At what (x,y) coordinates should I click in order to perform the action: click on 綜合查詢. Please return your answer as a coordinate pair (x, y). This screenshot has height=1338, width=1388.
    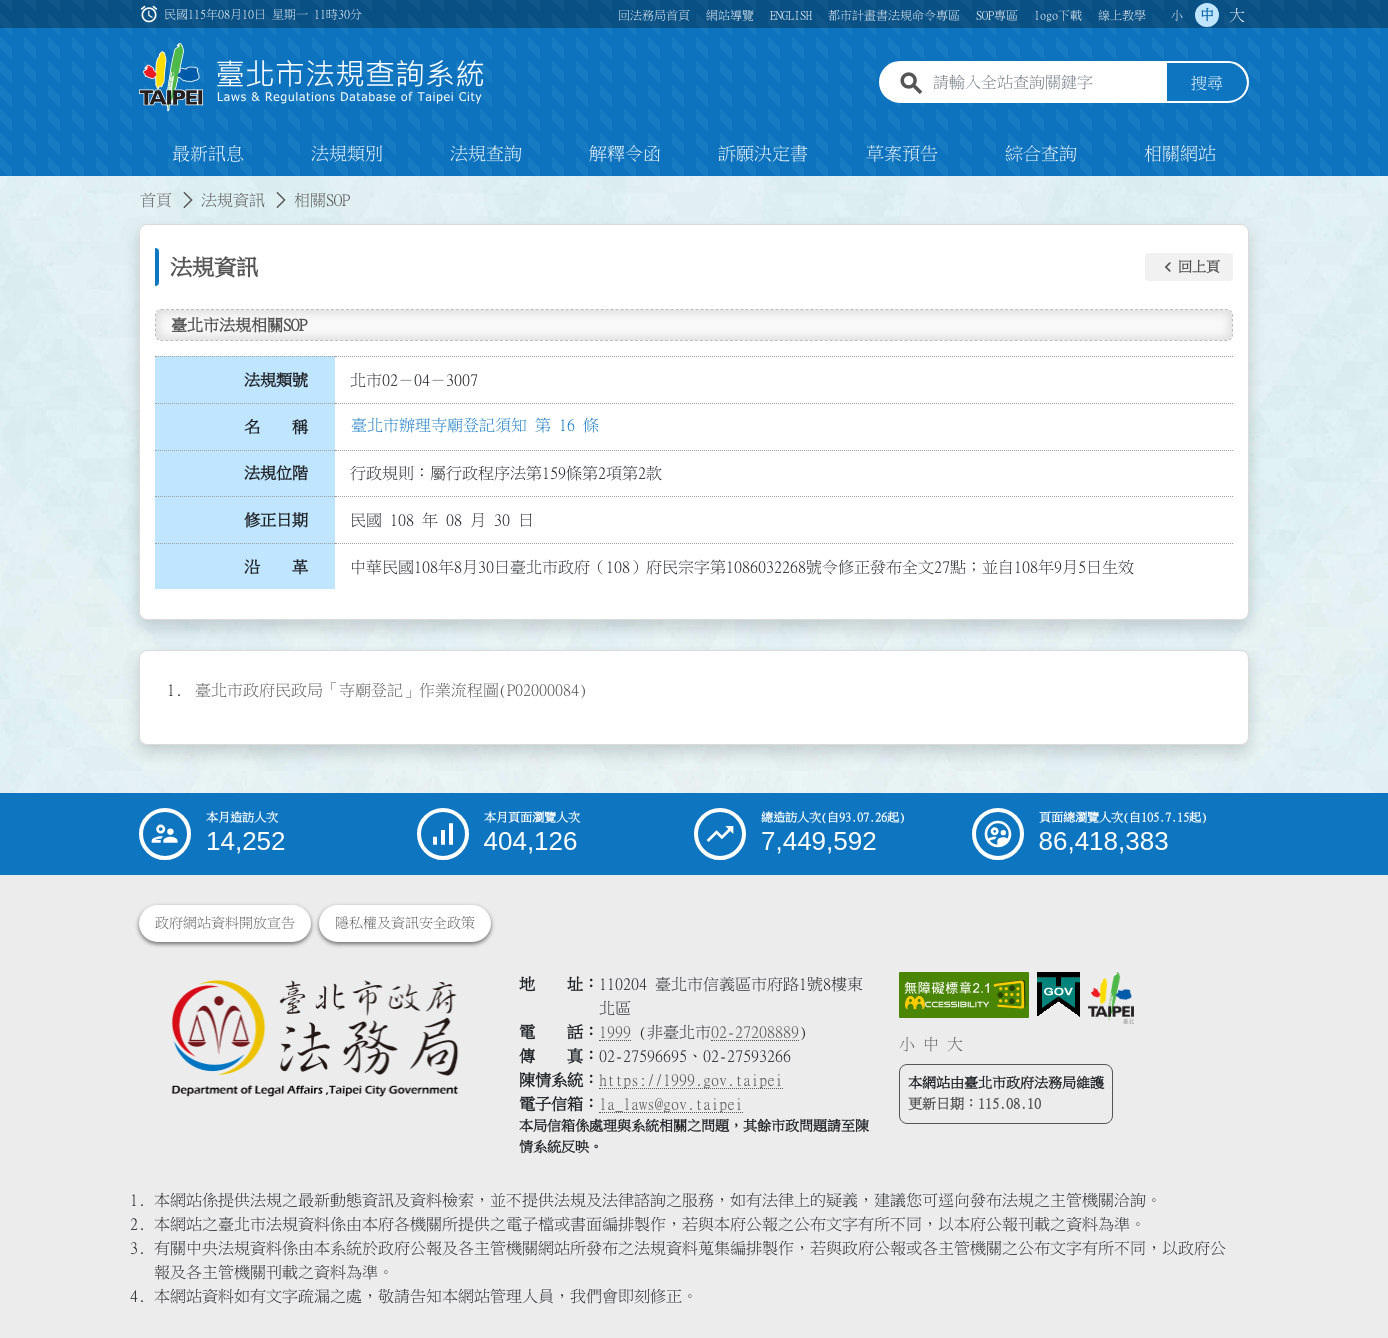
    Looking at the image, I should click on (1041, 154).